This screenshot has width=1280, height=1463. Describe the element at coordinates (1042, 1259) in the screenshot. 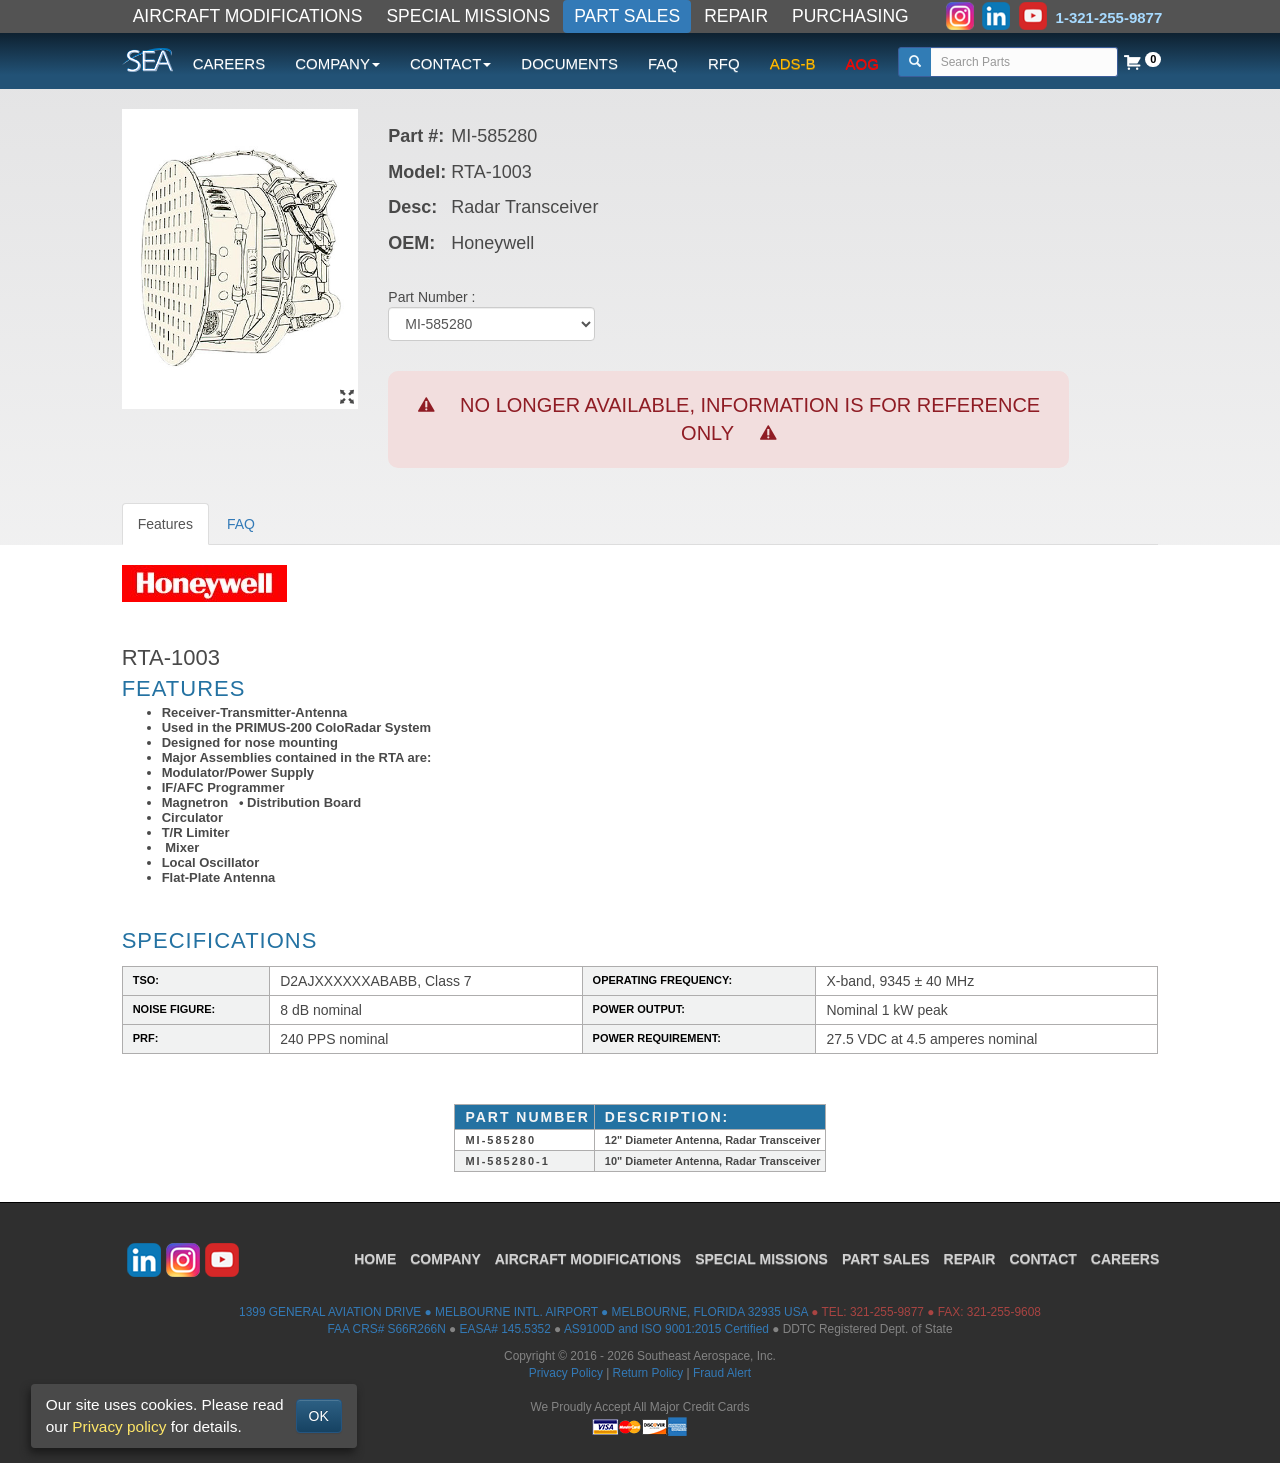

I see `CONTACT` at that location.